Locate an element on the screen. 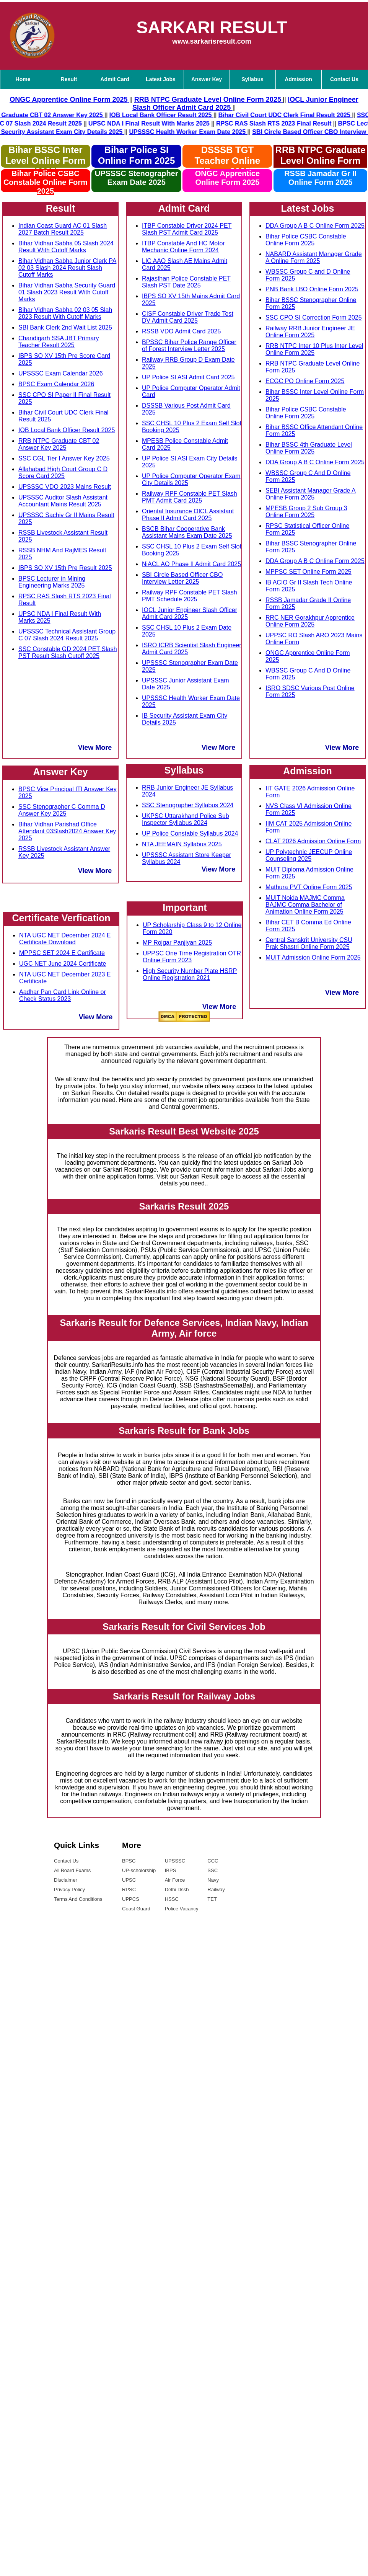 This screenshot has height=2576, width=368. HSSC is located at coordinates (172, 1899).